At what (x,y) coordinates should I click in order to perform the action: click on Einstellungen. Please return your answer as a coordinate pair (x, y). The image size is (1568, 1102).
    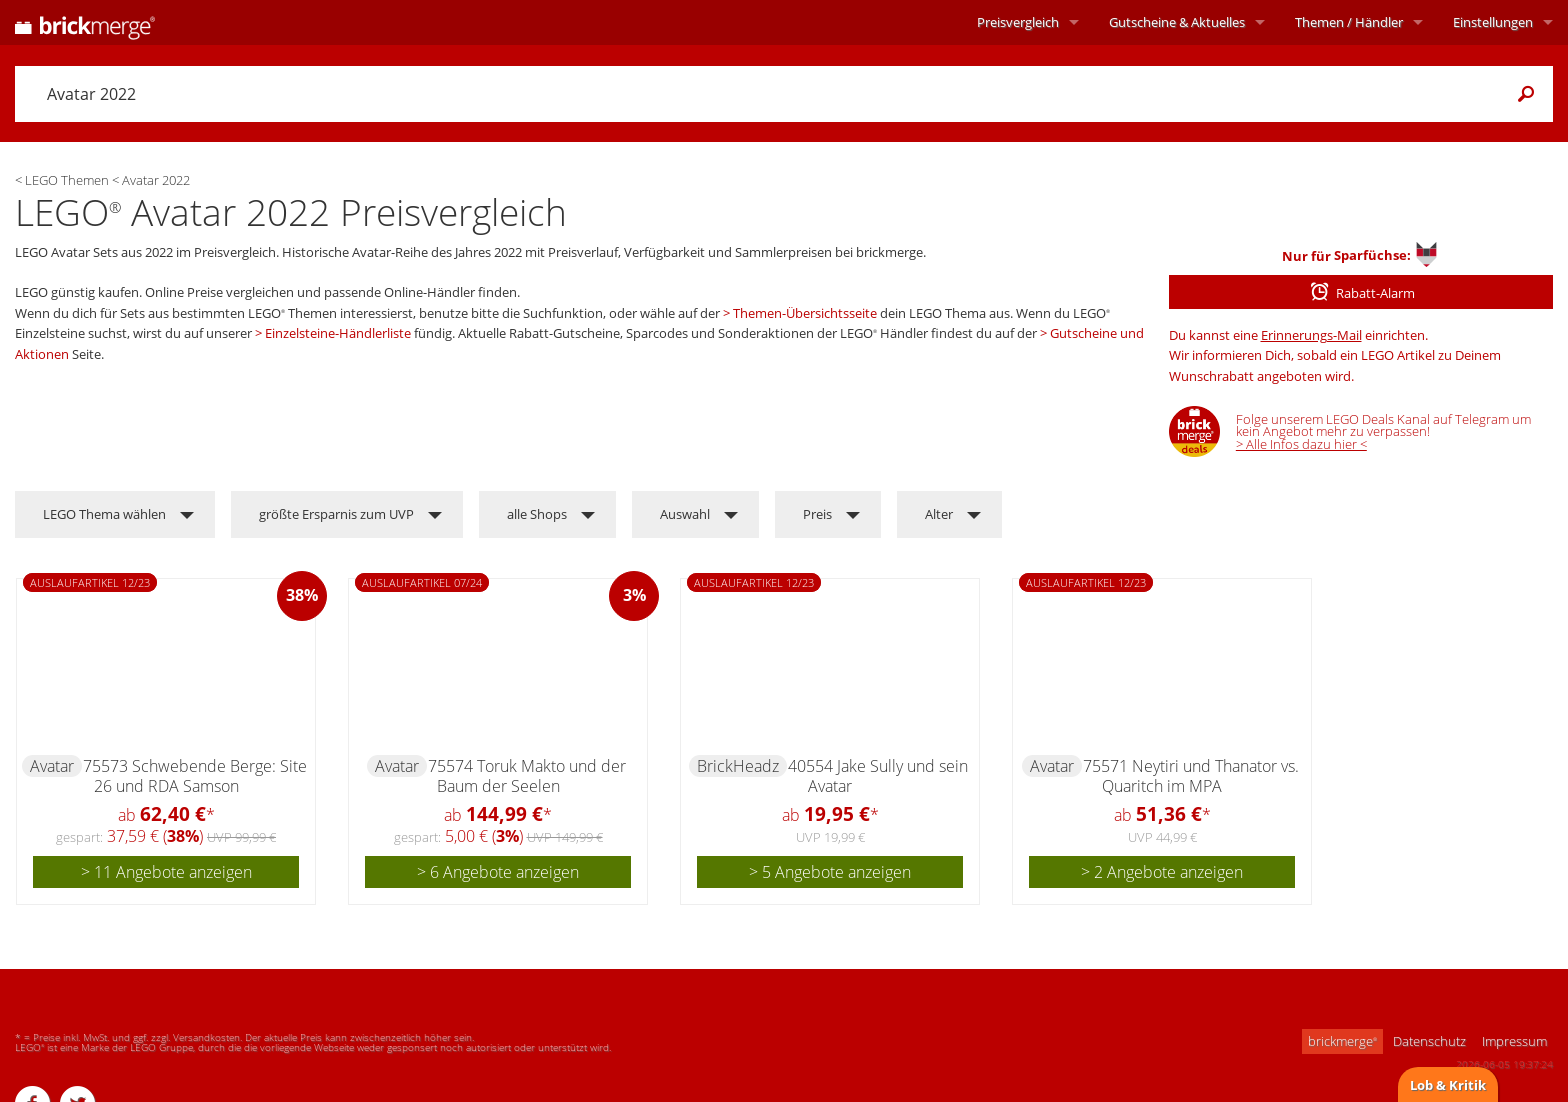
    Looking at the image, I should click on (1493, 22).